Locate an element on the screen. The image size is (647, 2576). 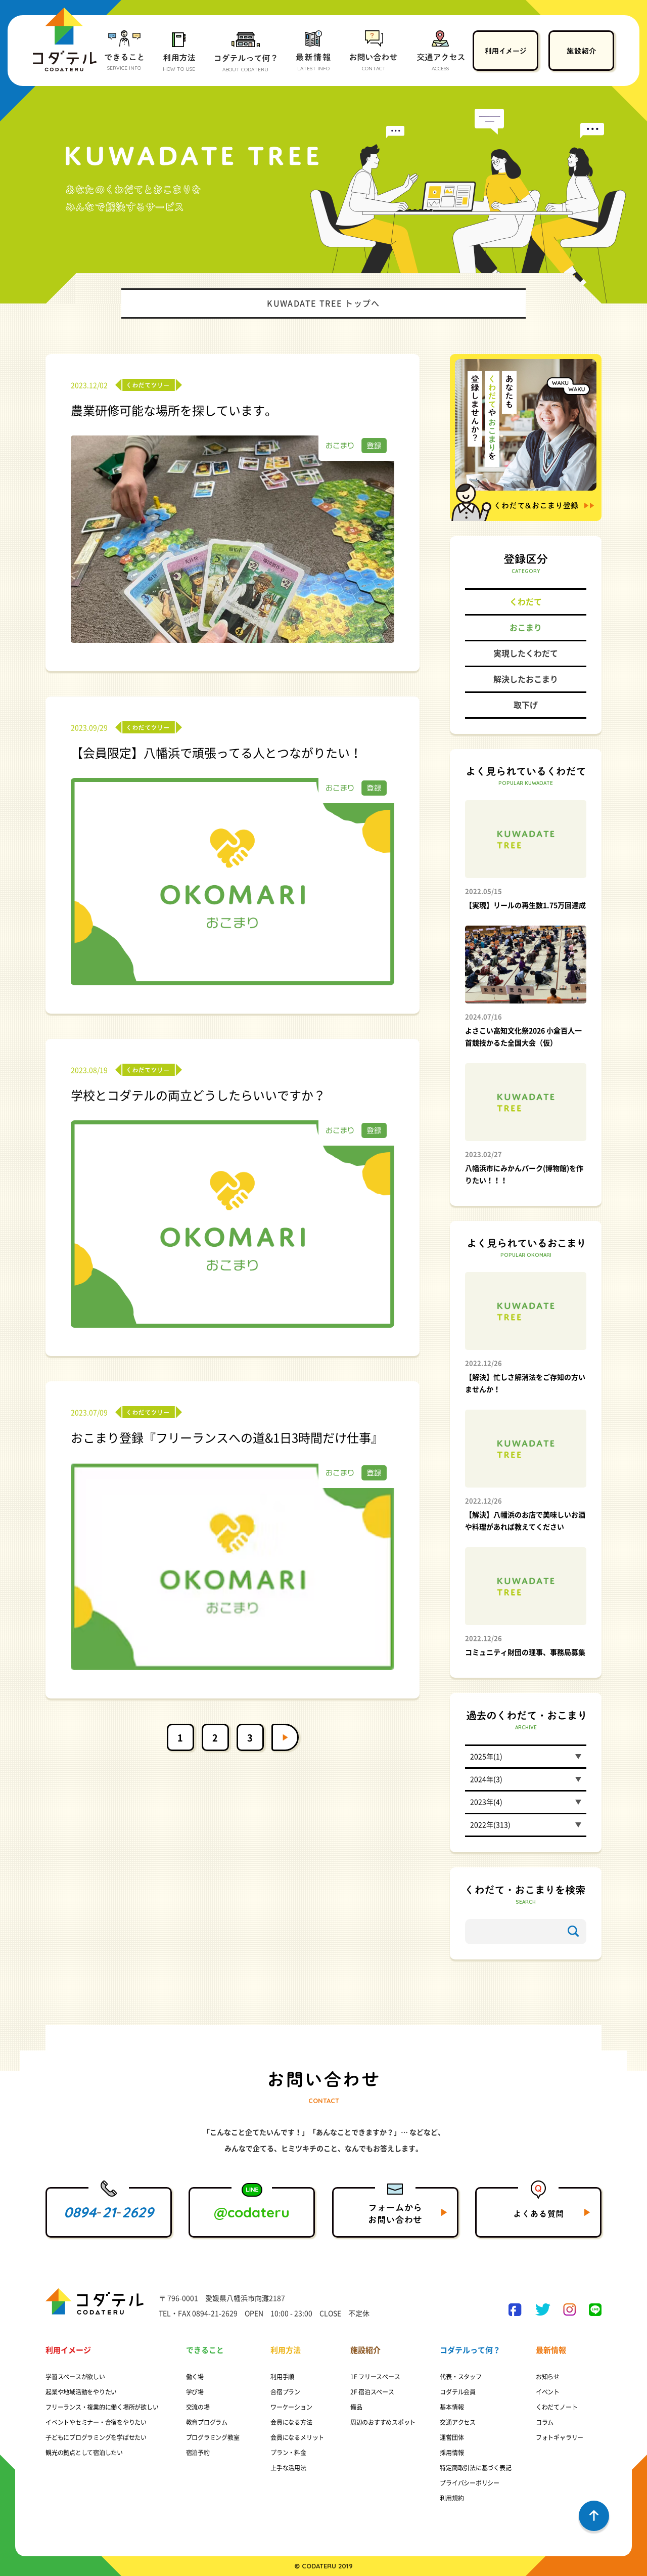
プラン・料金 is located at coordinates (288, 2453).